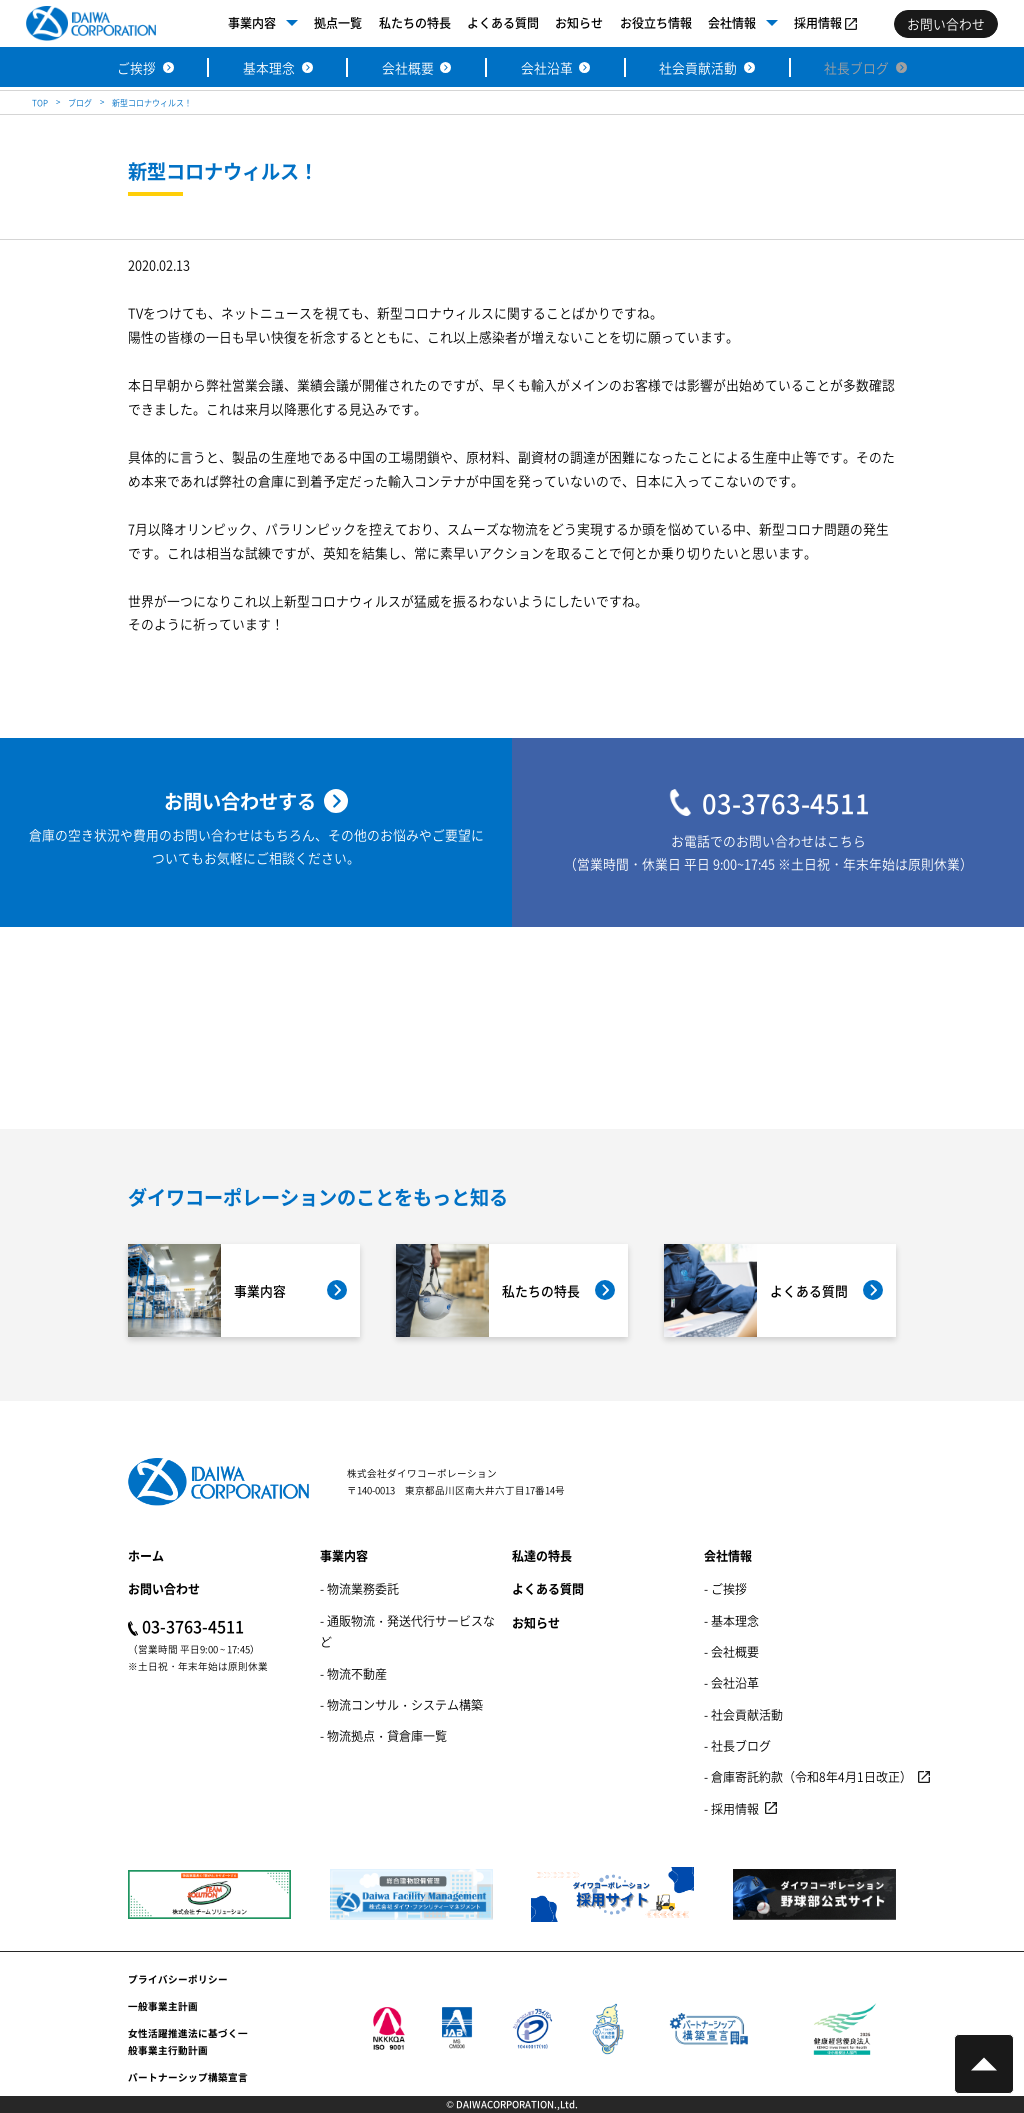 The width and height of the screenshot is (1024, 2113). I want to click on 会社情報, so click(732, 22).